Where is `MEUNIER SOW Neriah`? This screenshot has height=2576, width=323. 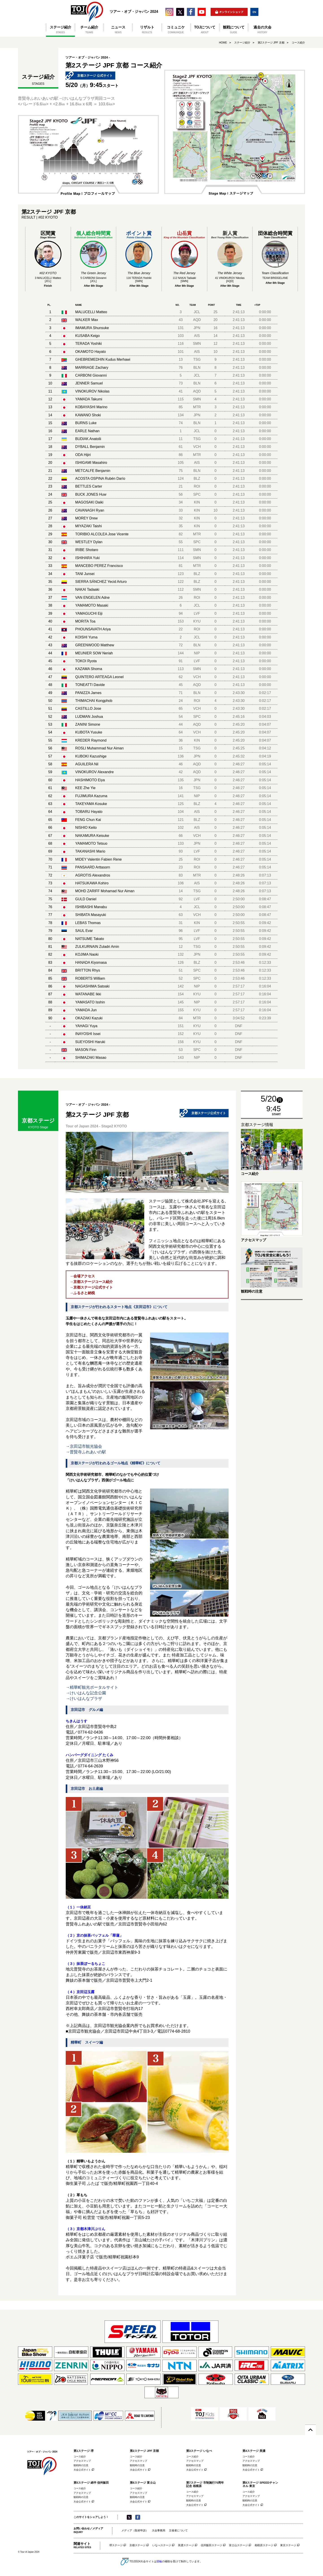 MEUNIER SOW Neriah is located at coordinates (94, 653).